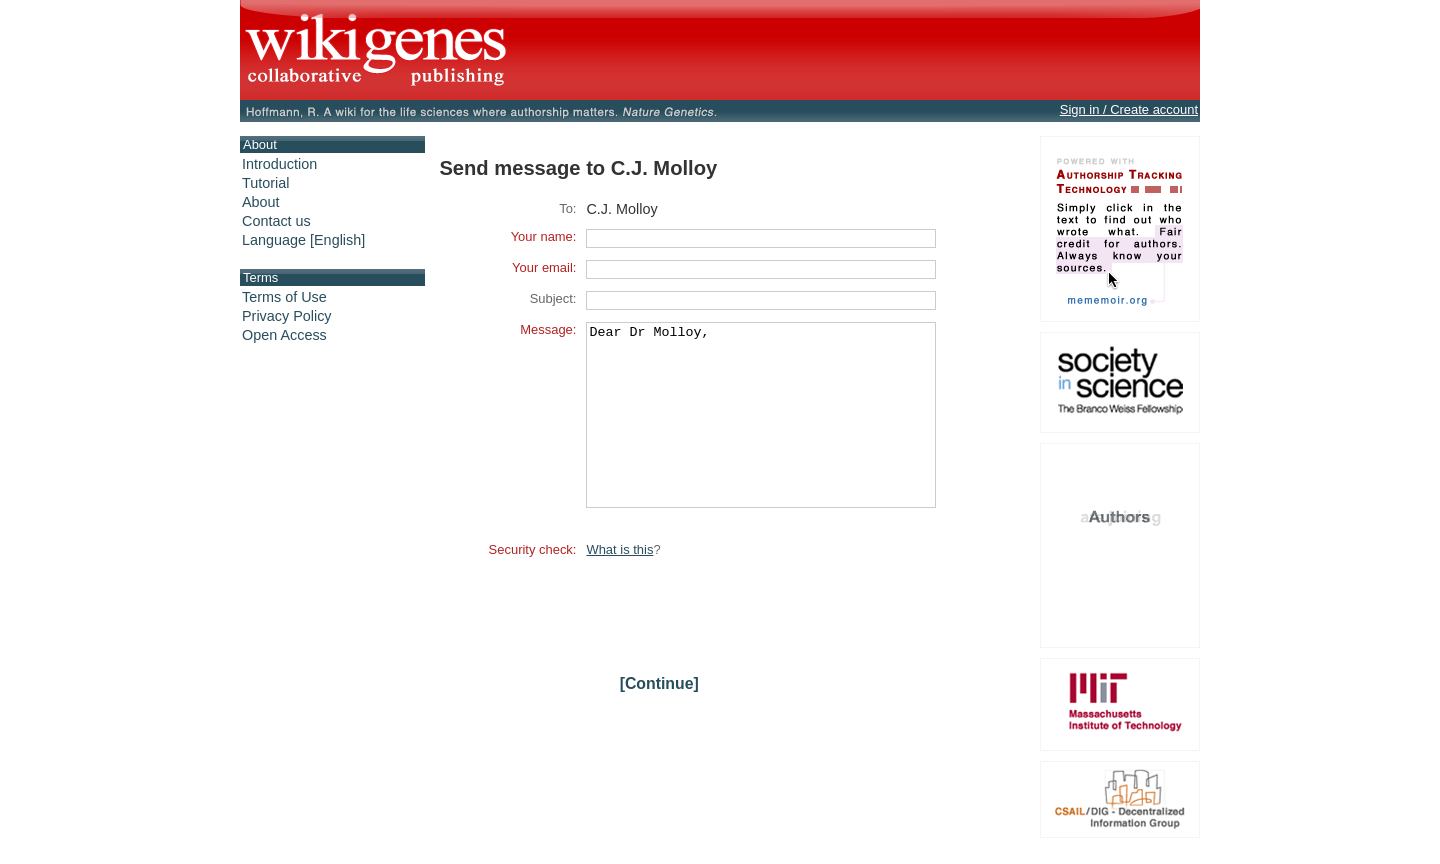 The width and height of the screenshot is (1440, 864). Describe the element at coordinates (761, 433) in the screenshot. I see `Dear Dr Molloy,` at that location.